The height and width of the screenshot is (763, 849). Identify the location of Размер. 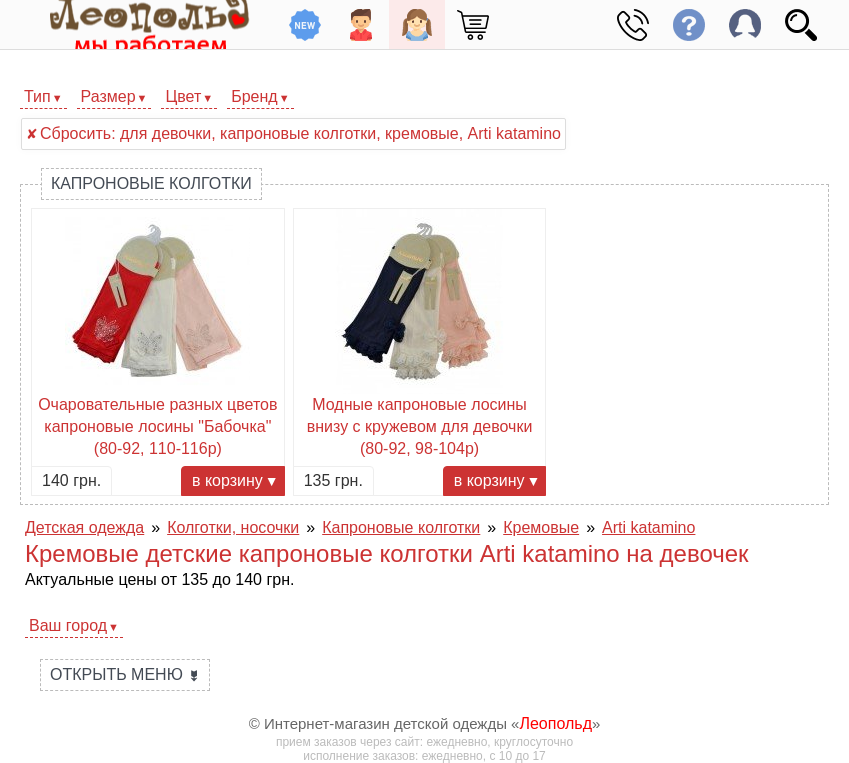
(108, 96).